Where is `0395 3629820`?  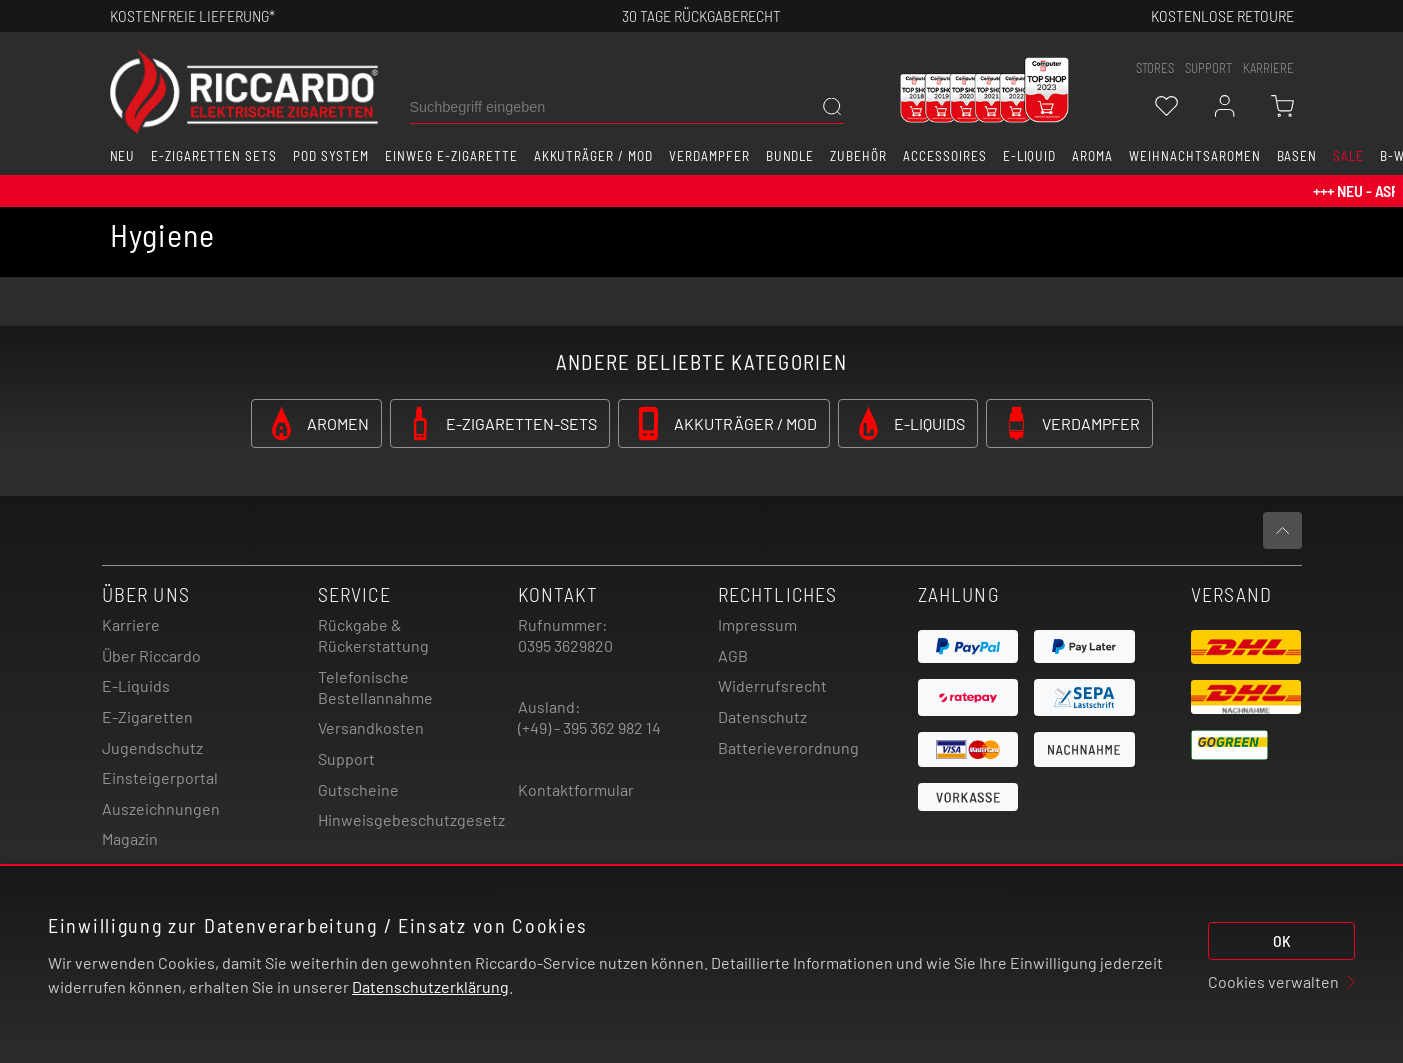 0395 3629820 is located at coordinates (565, 645).